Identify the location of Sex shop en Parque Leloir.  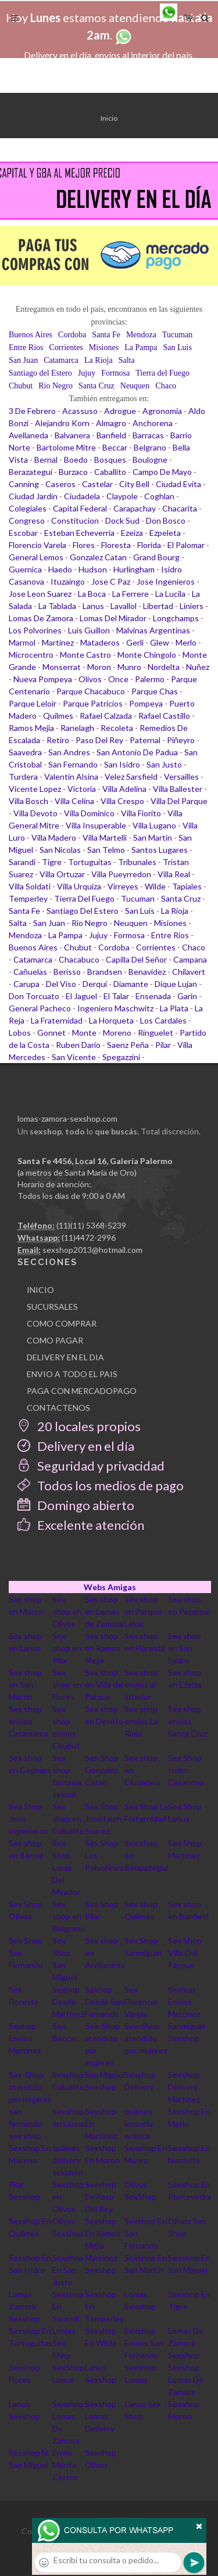
(143, 1611).